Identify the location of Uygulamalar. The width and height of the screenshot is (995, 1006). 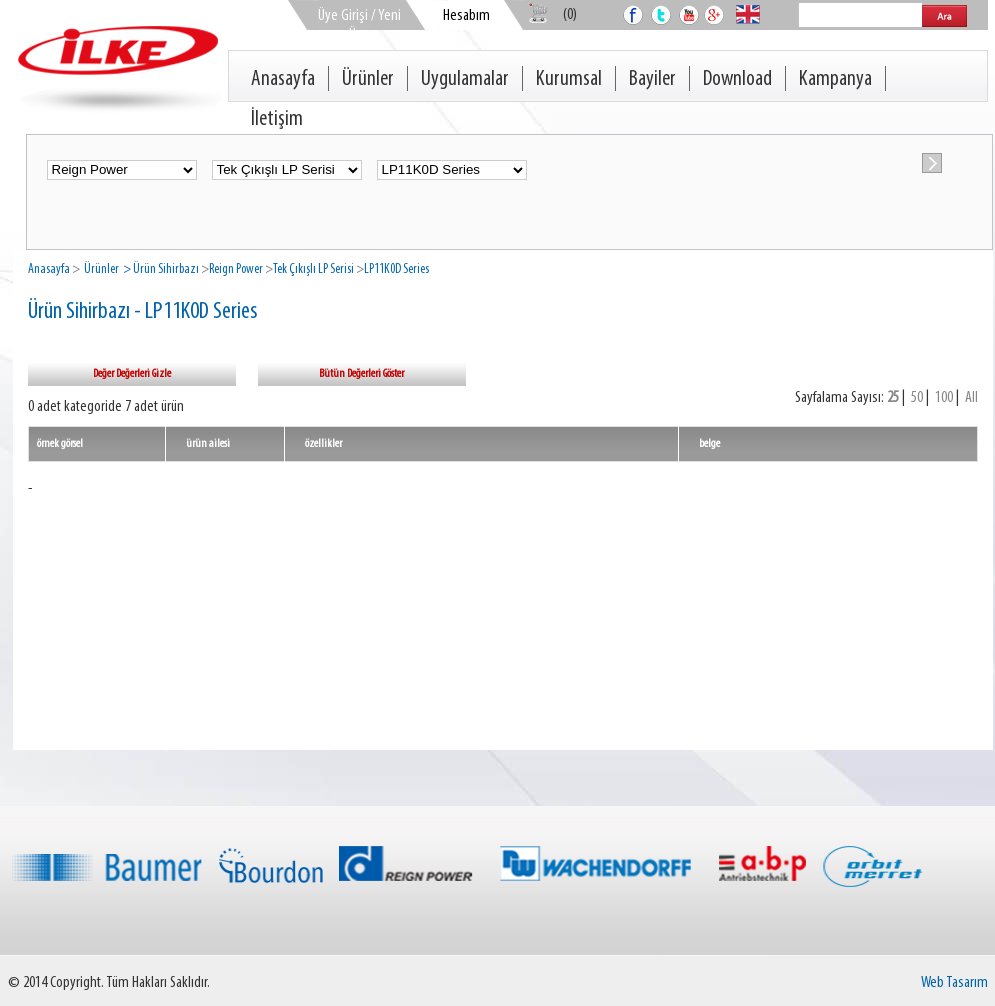
(465, 79).